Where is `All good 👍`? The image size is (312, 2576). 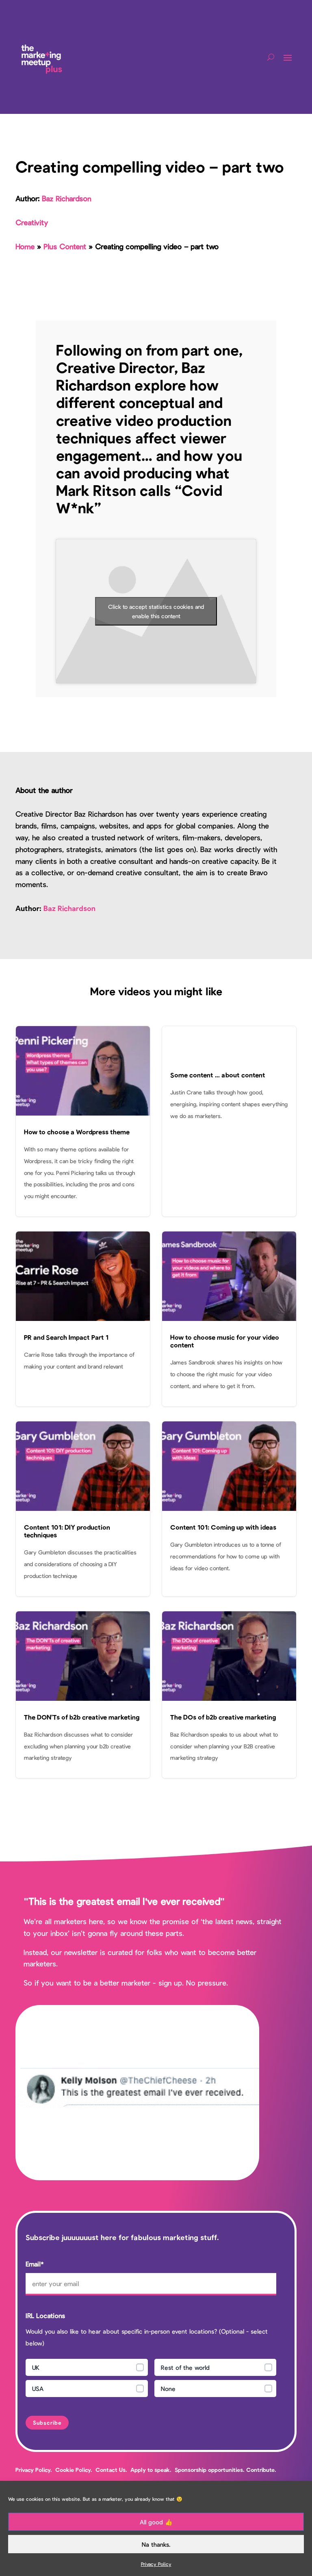
All good 👍 is located at coordinates (156, 2522).